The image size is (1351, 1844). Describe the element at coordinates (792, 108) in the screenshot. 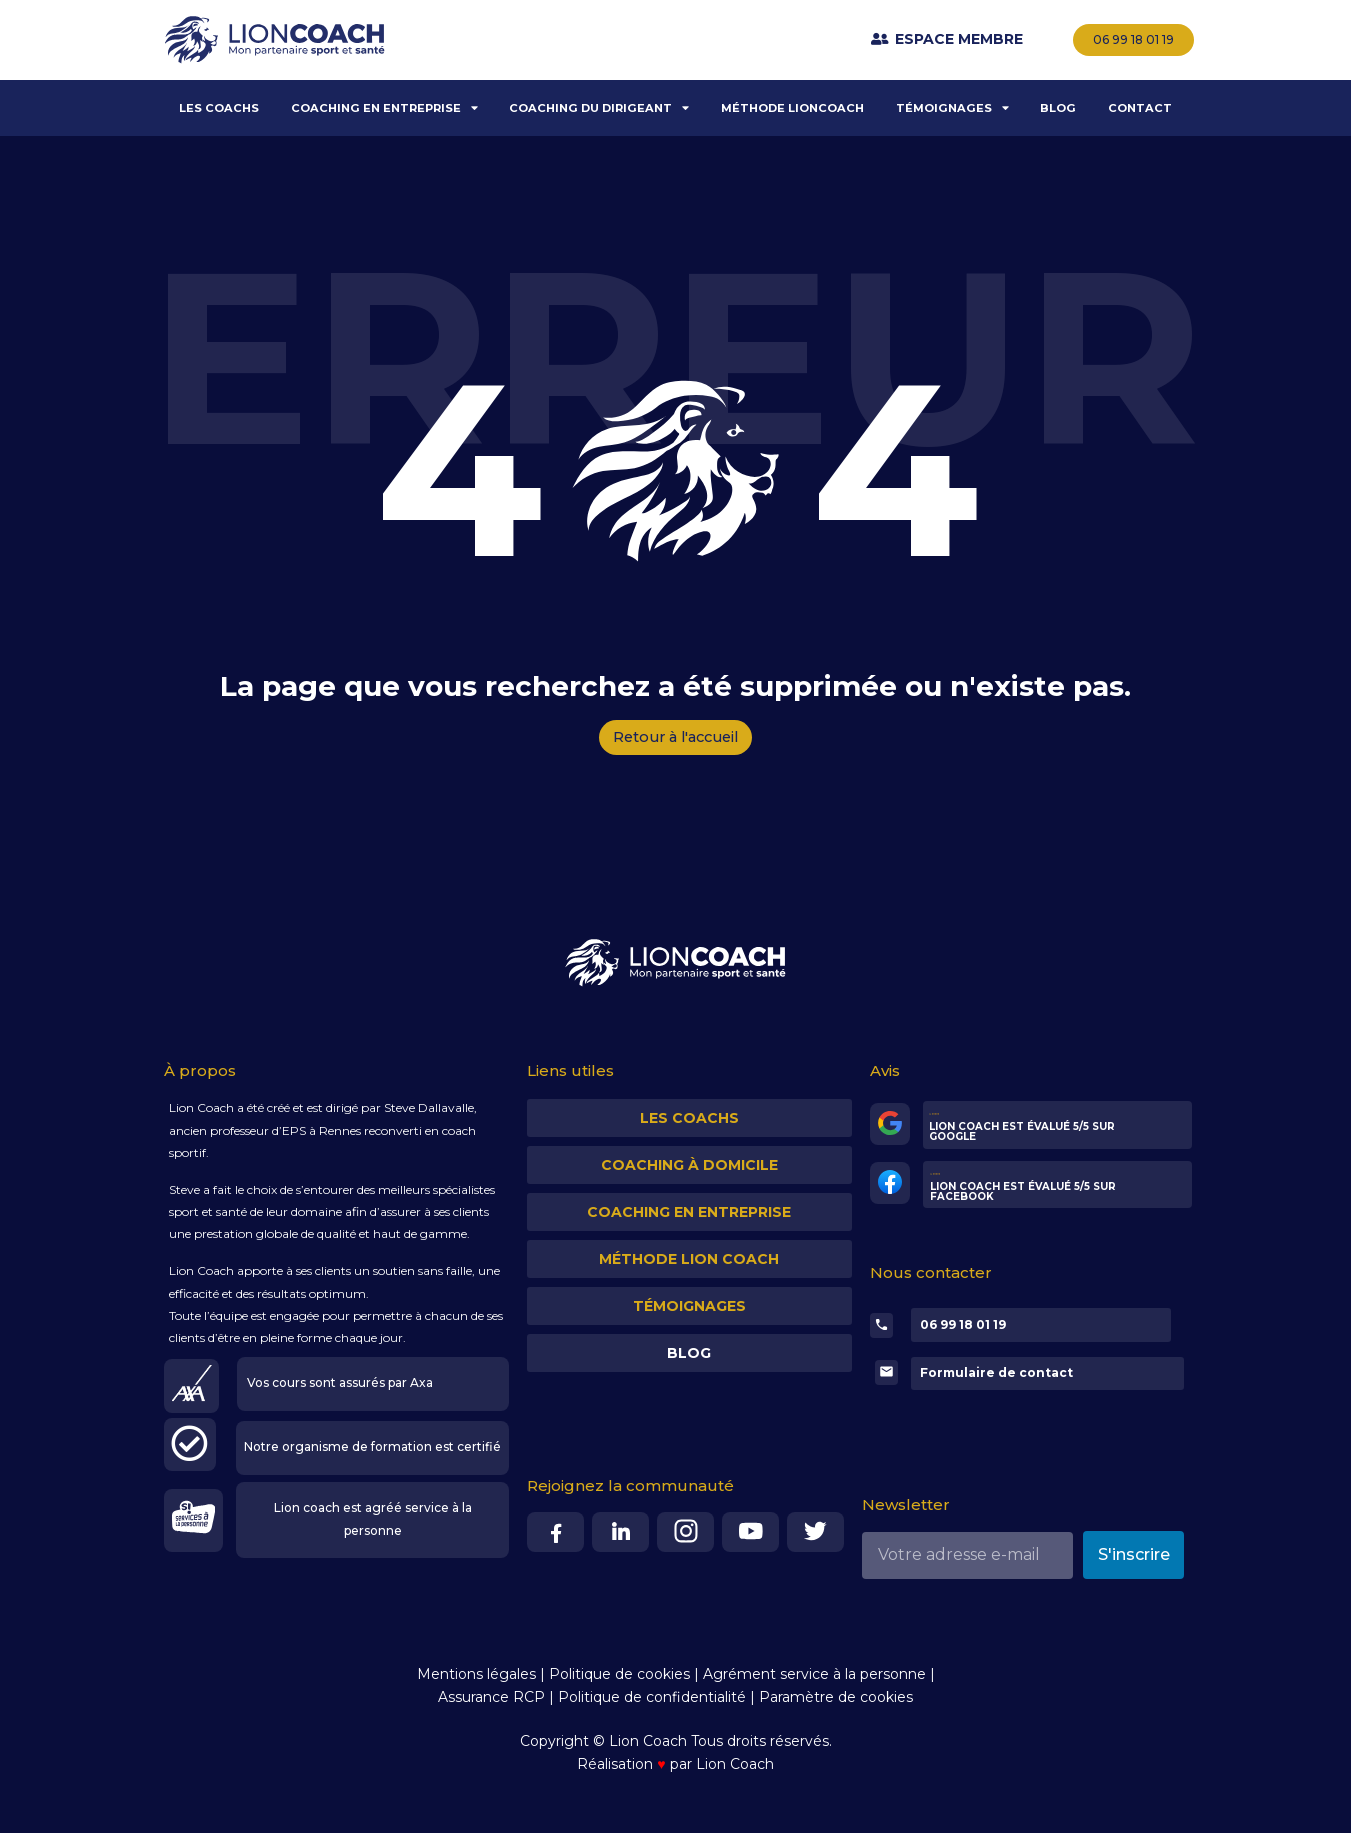

I see `MÉTHODE LIONCOACH` at that location.